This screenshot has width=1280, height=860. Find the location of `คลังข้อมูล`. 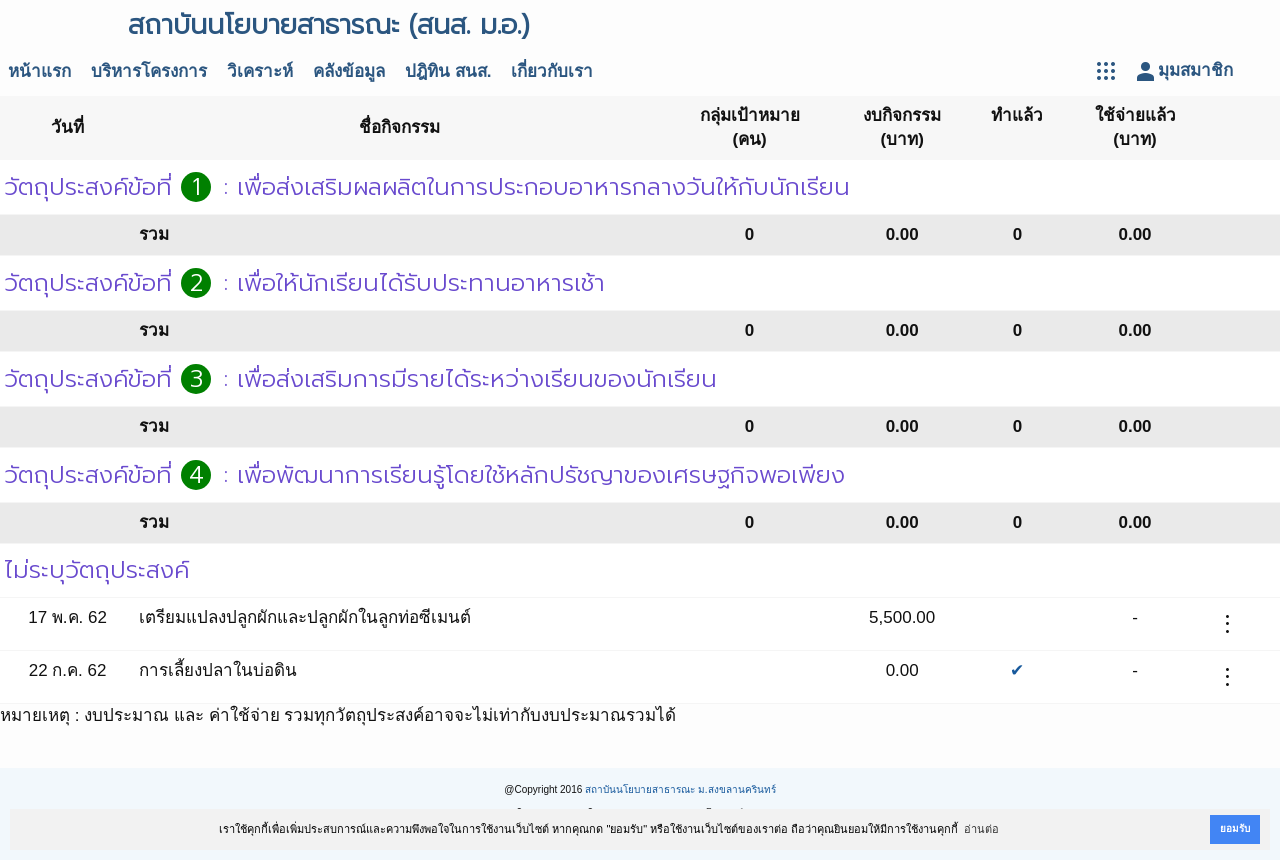

คลังข้อมูล is located at coordinates (349, 71).